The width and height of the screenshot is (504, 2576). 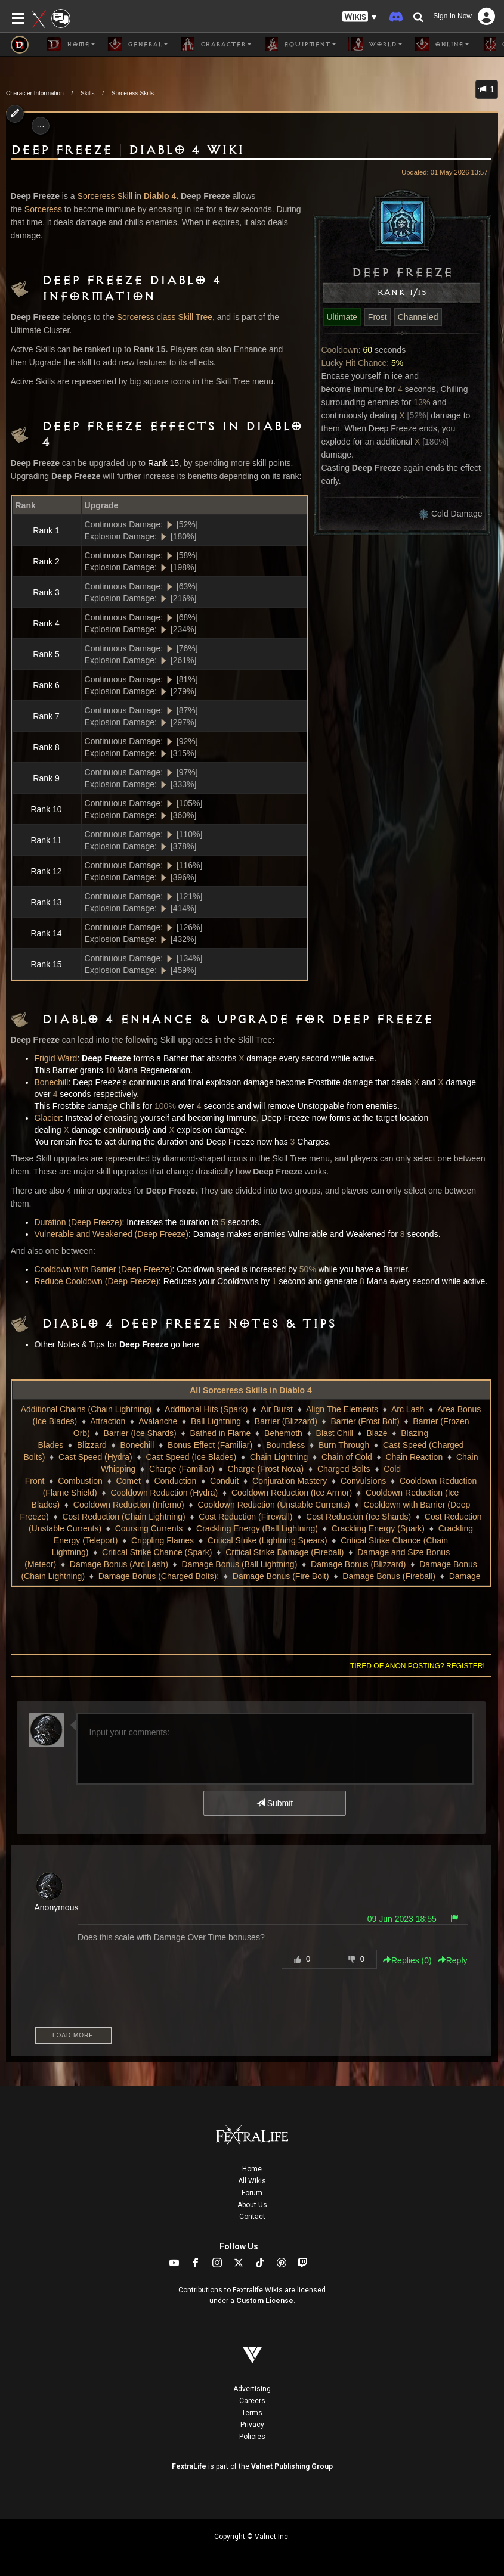 I want to click on Bonechill, so click(x=52, y=1082).